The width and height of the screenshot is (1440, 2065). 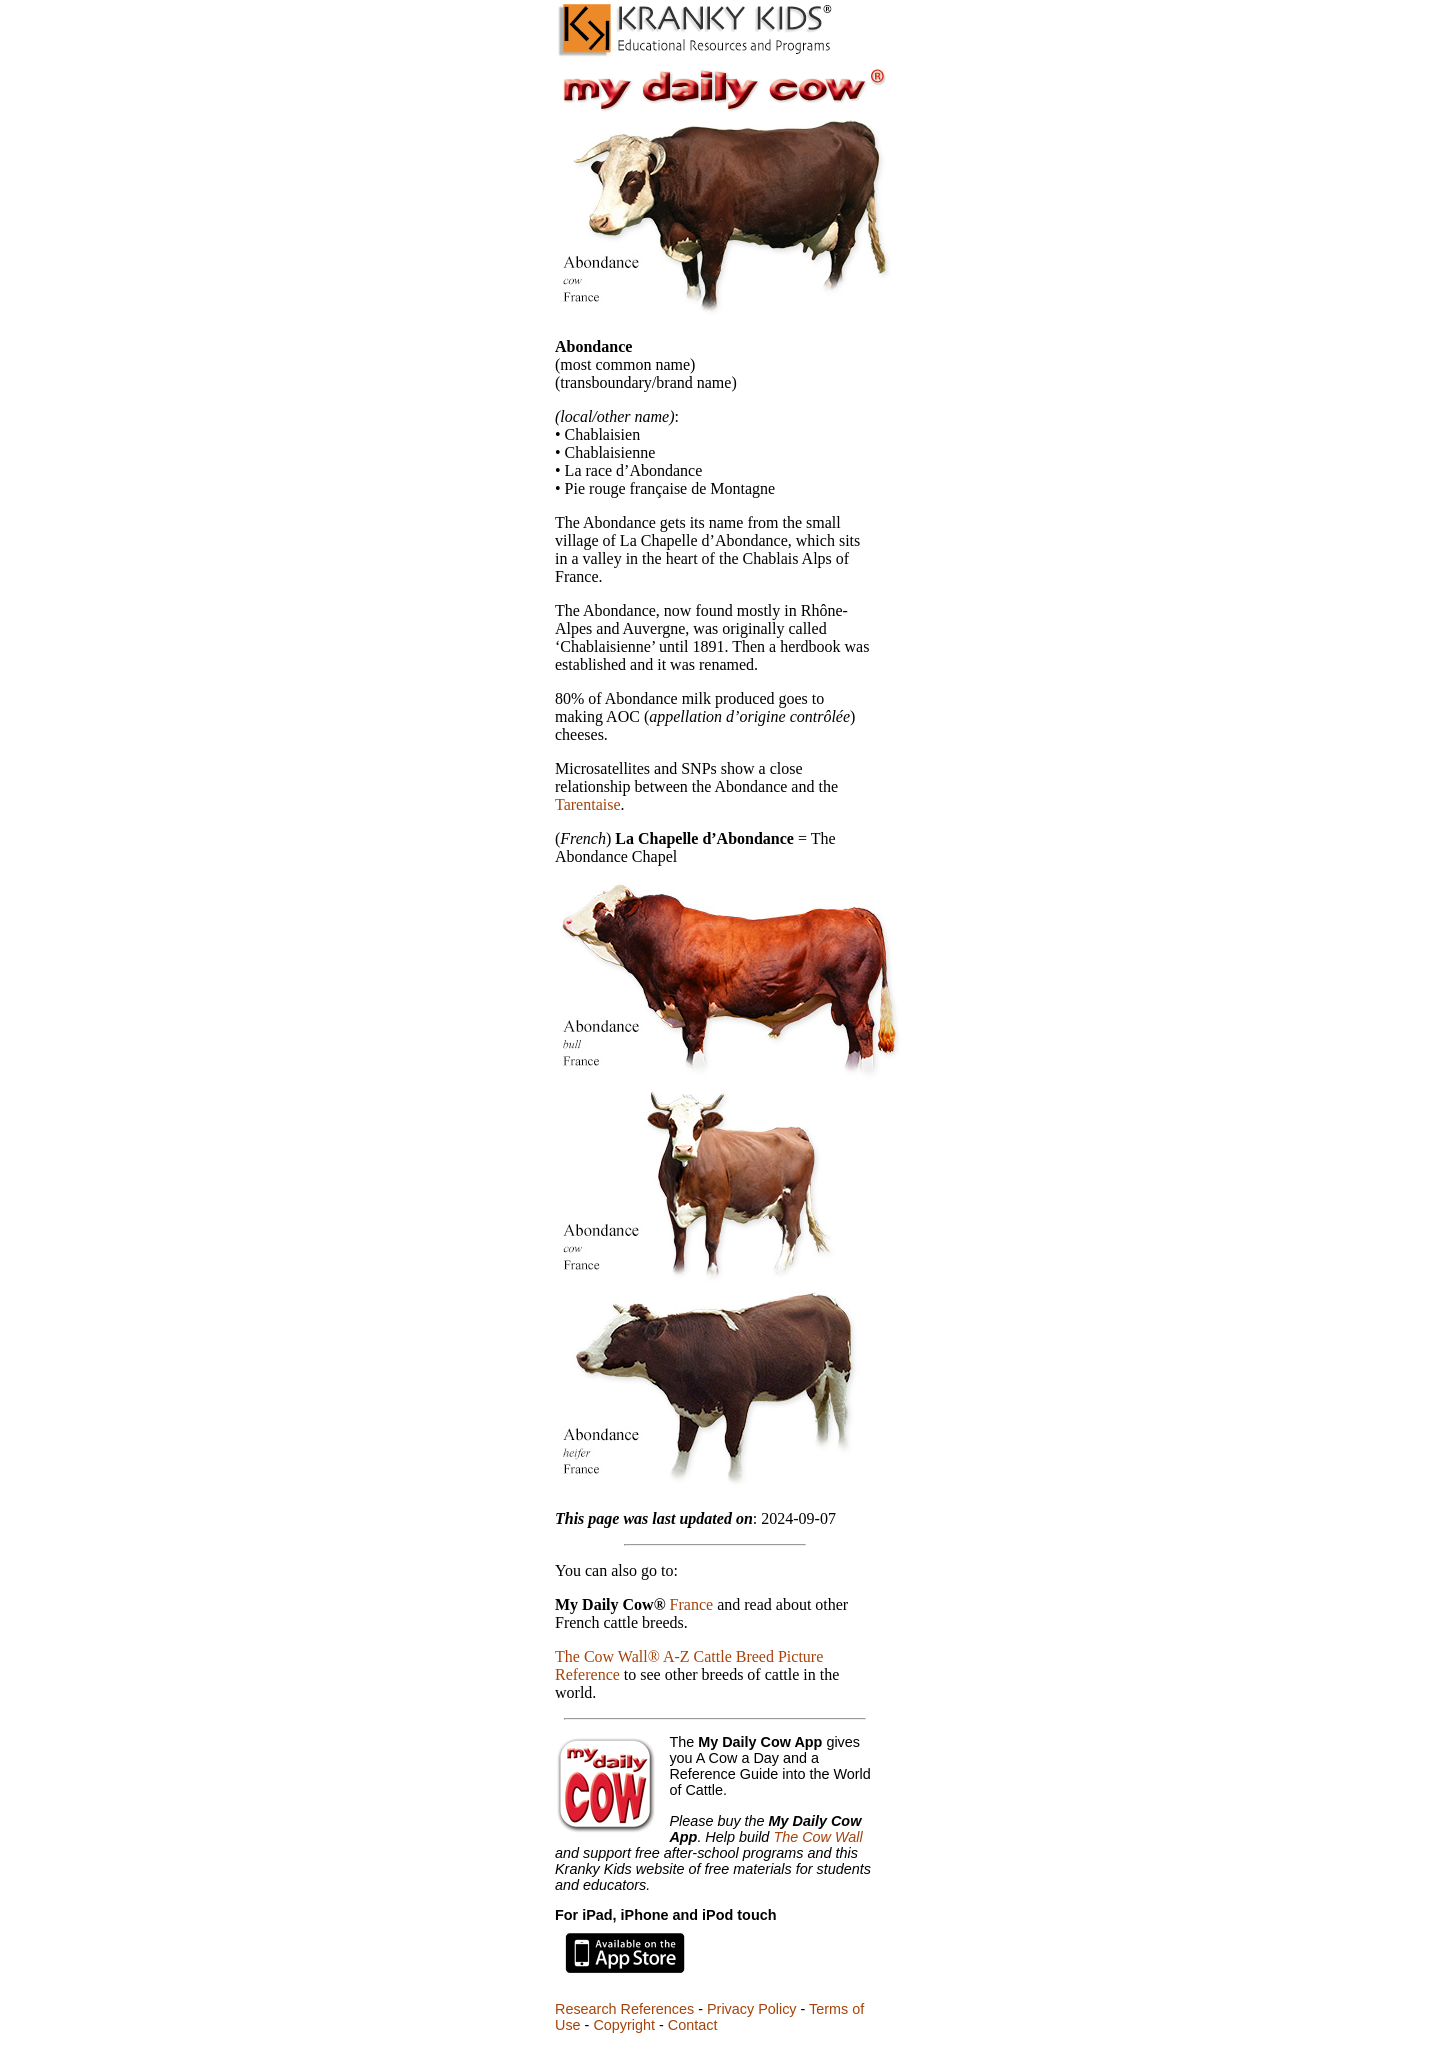 I want to click on France, so click(x=692, y=1604).